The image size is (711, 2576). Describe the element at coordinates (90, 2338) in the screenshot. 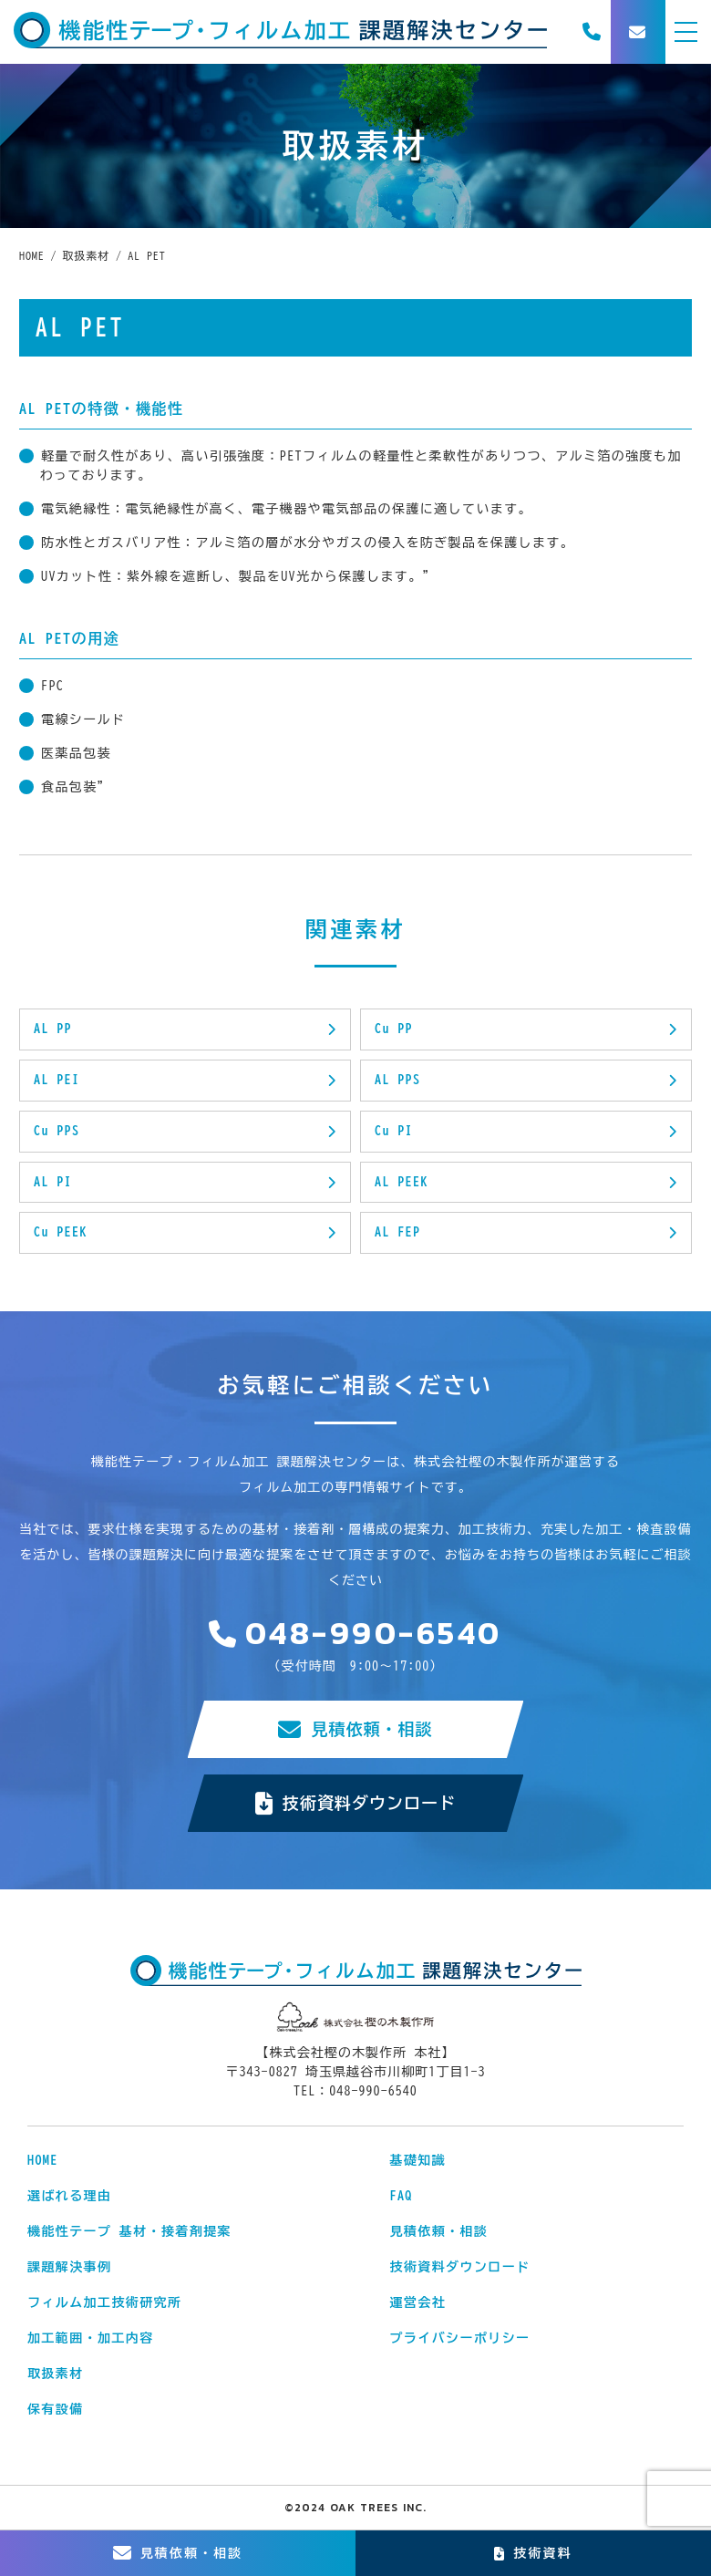

I see `加工範囲・加工内容` at that location.